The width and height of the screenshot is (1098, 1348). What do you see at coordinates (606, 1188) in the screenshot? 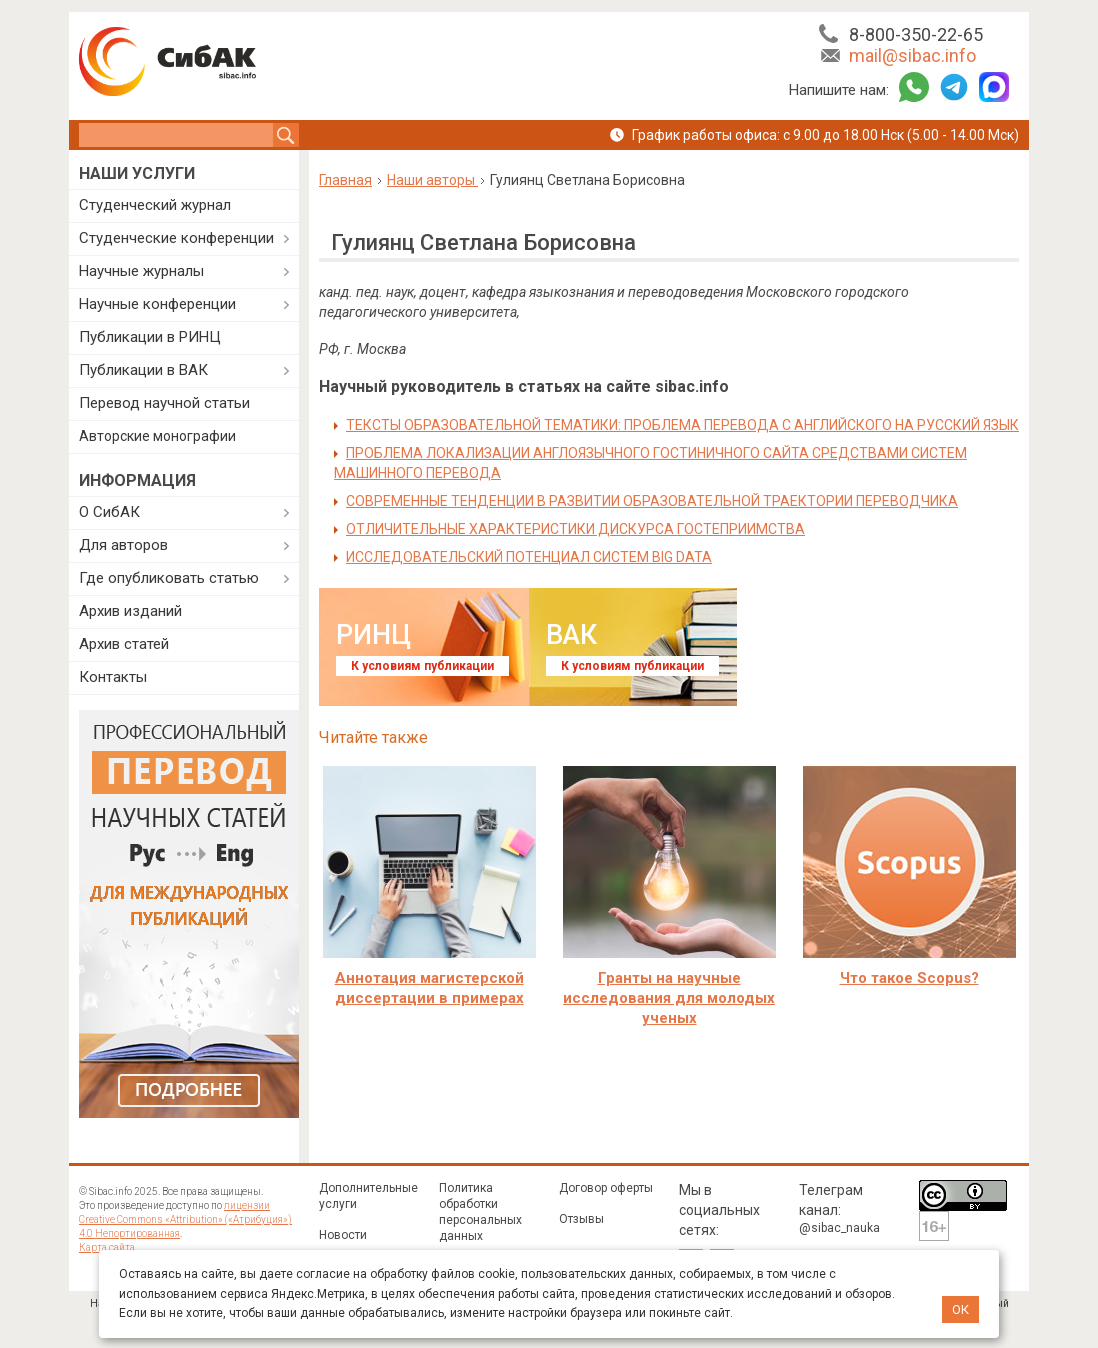
I see `Договор оферты` at bounding box center [606, 1188].